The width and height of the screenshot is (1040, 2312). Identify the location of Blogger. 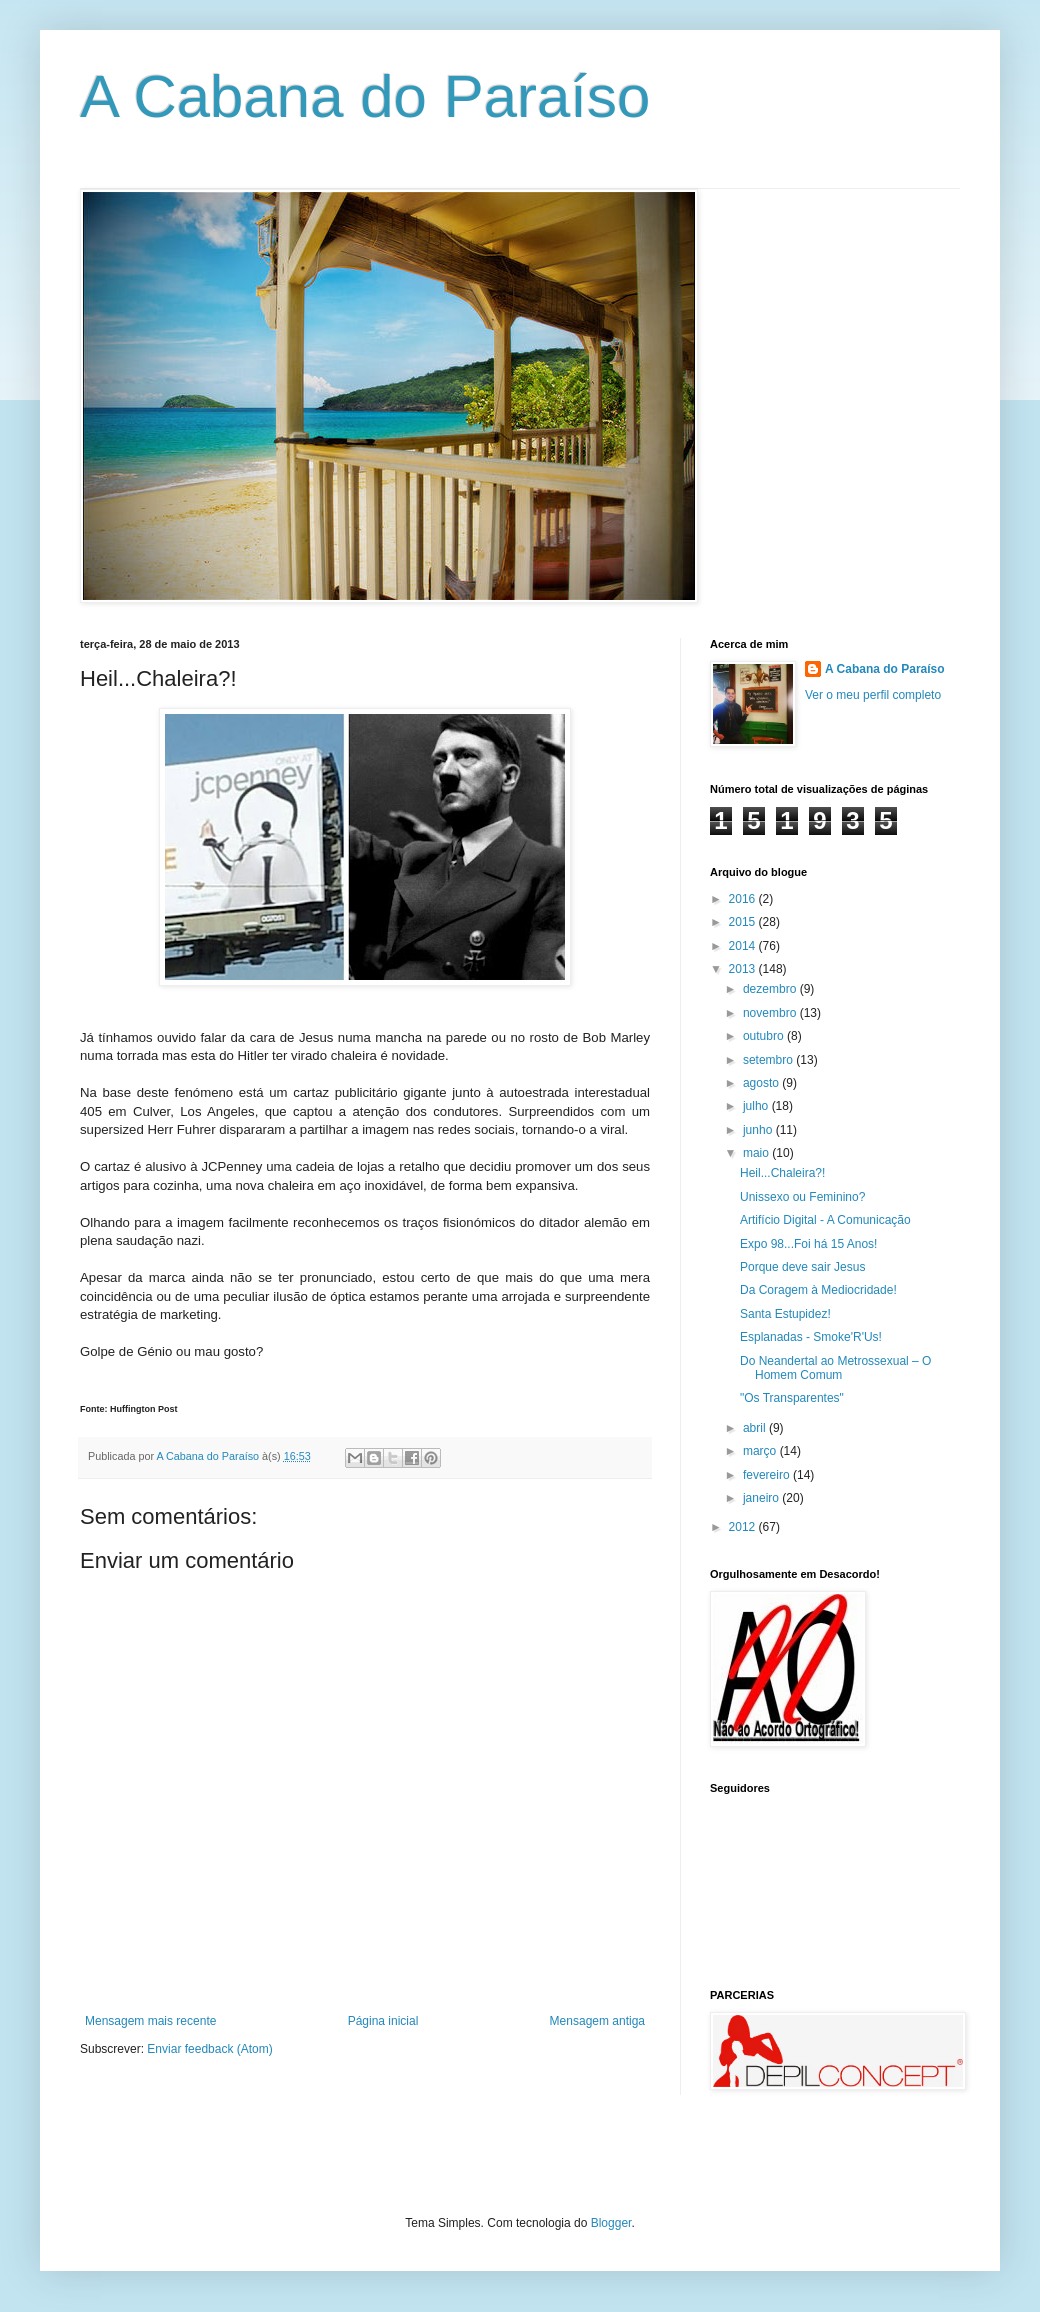
(611, 2223).